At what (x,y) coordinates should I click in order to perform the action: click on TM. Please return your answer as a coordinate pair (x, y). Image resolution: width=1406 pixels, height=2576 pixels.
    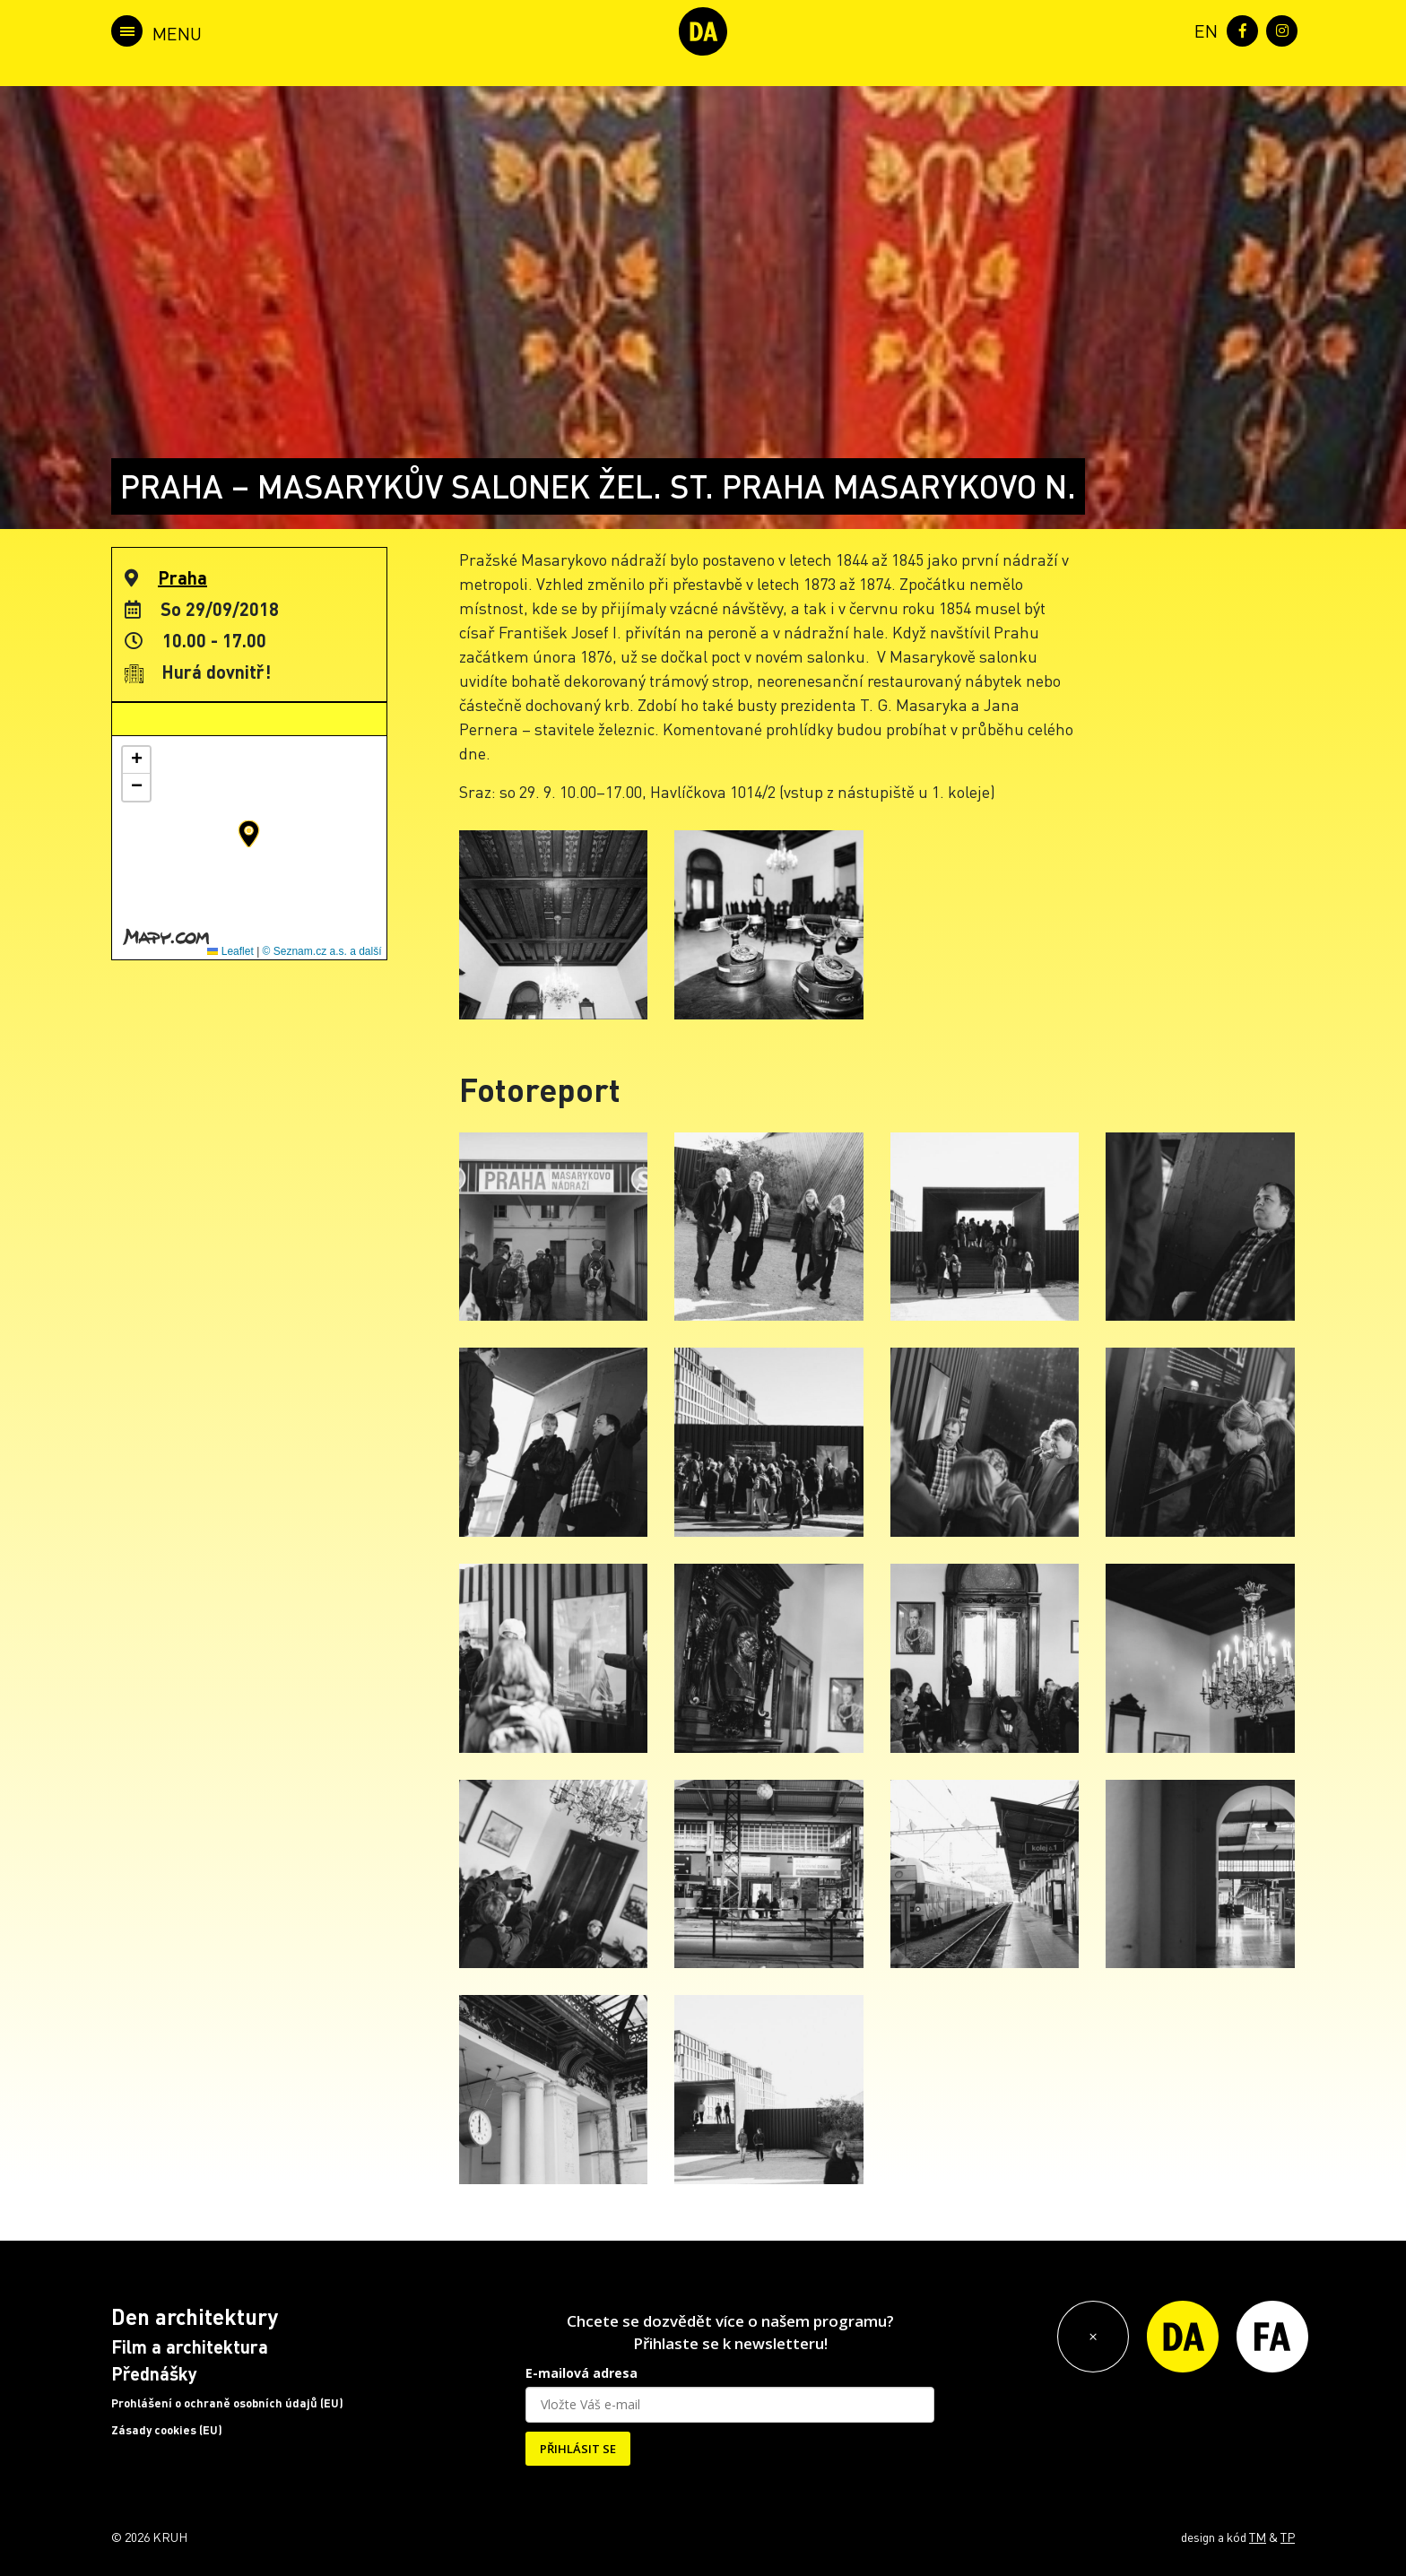
    Looking at the image, I should click on (1257, 2536).